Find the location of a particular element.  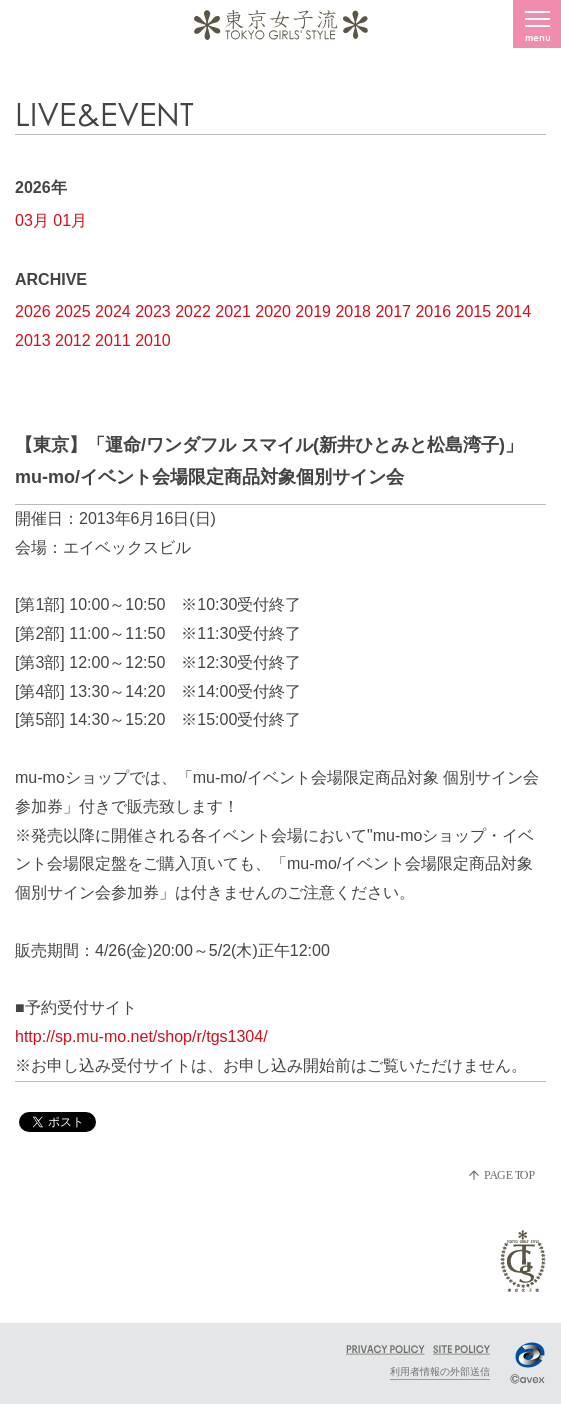

2012 is located at coordinates (73, 340).